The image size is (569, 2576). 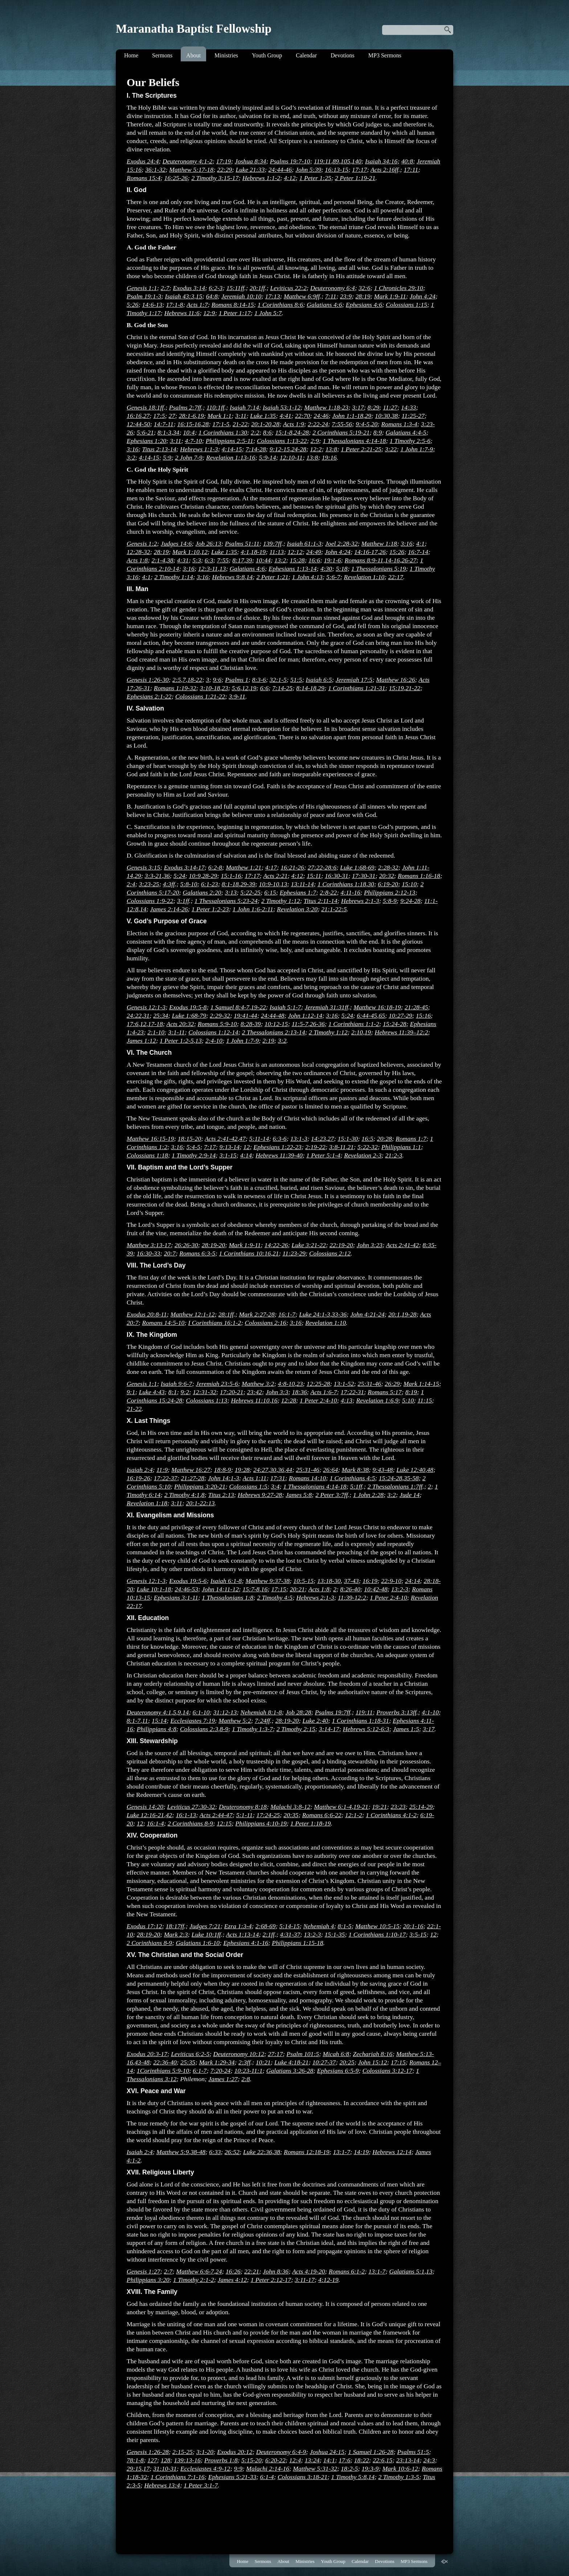 I want to click on Romans 6:6-22, so click(x=321, y=1815).